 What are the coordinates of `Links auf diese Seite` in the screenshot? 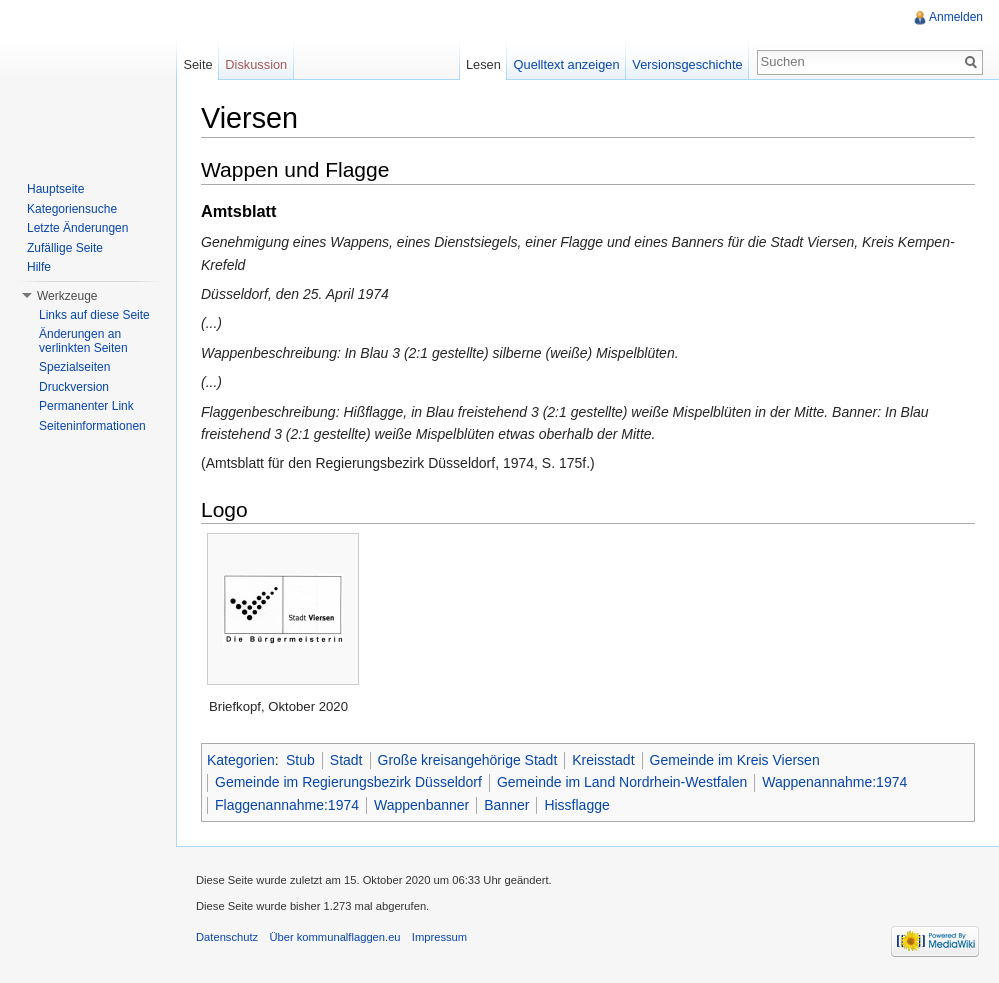 It's located at (94, 315).